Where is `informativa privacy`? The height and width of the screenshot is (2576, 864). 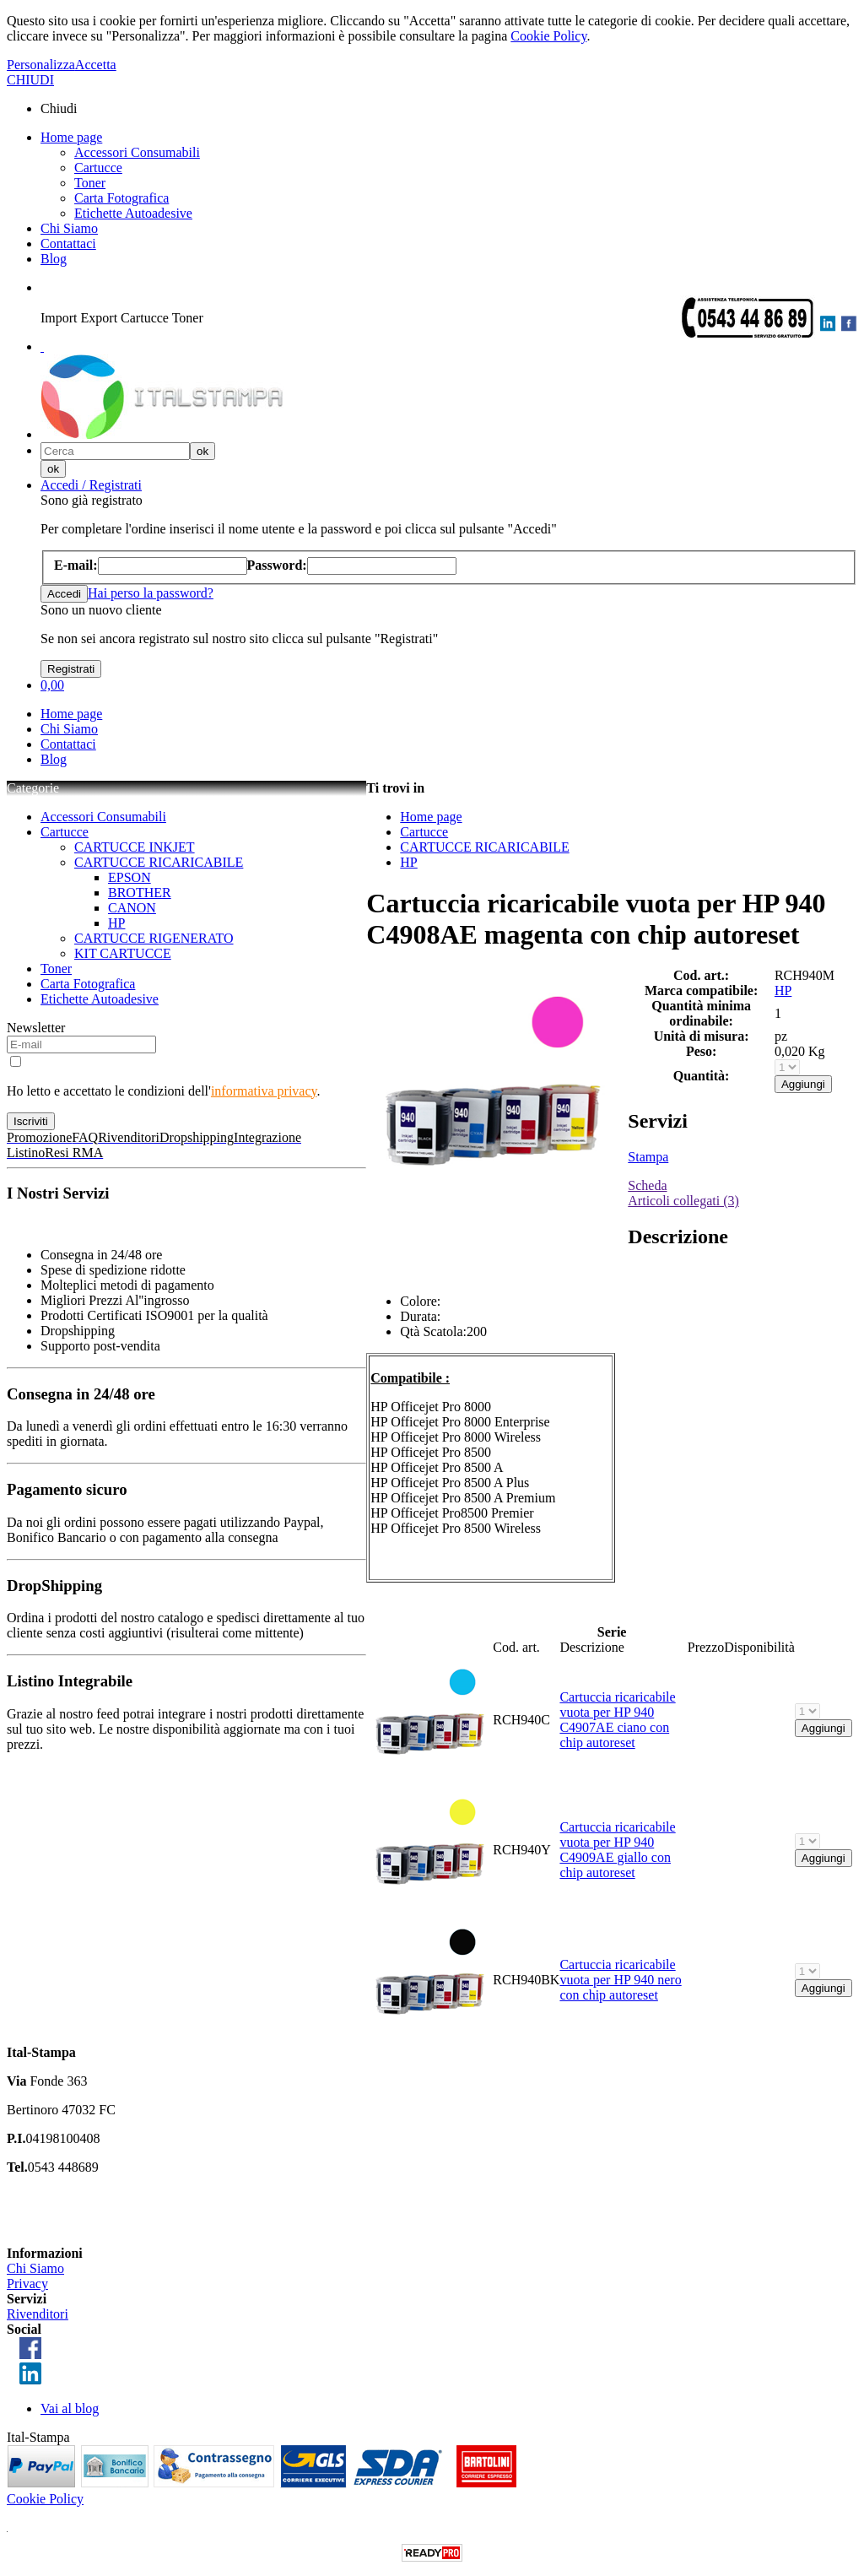
informativa privacy is located at coordinates (264, 1091).